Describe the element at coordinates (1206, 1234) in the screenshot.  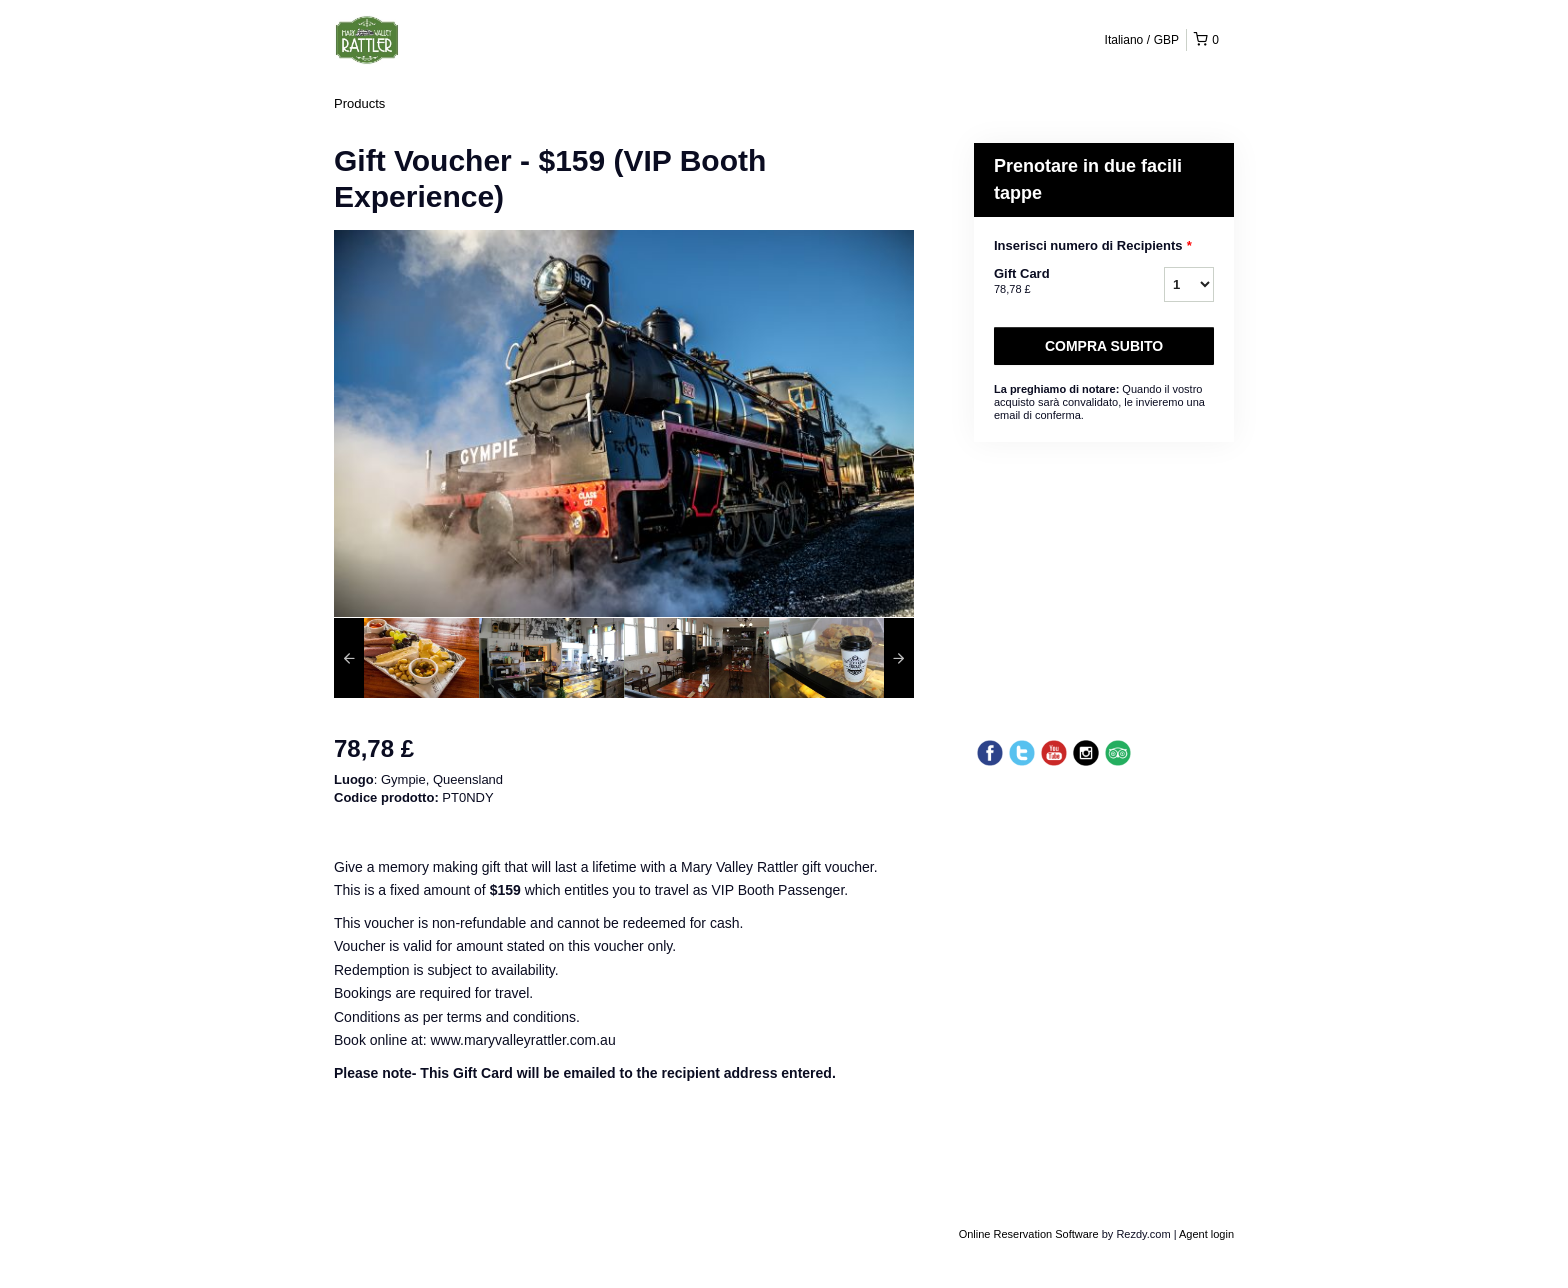
I see `Agent login` at that location.